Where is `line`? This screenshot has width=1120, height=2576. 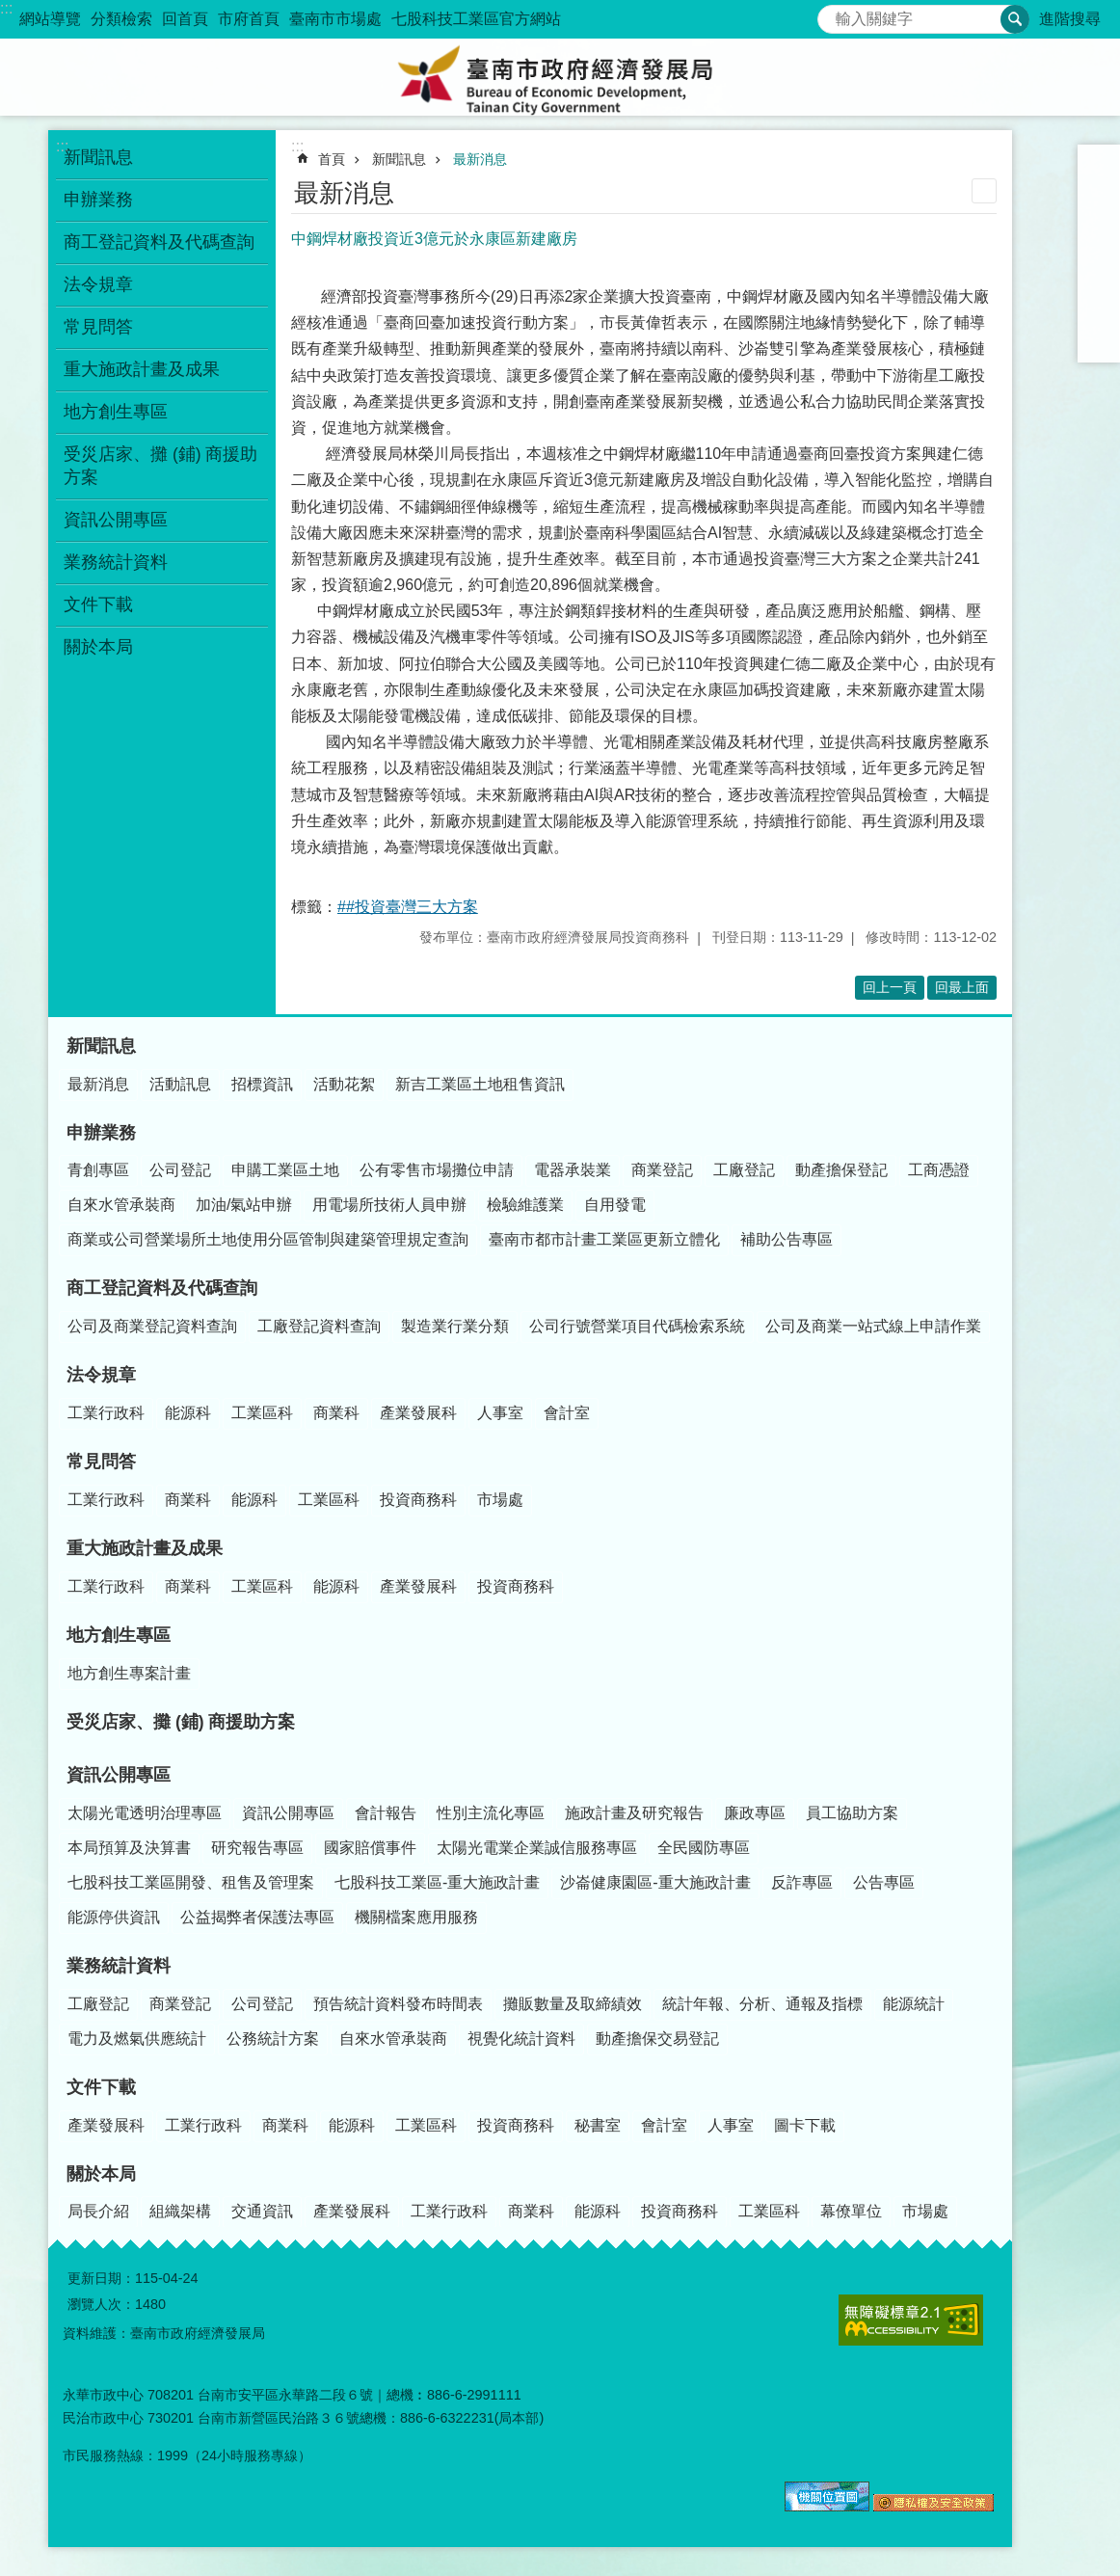
line is located at coordinates (1098, 316).